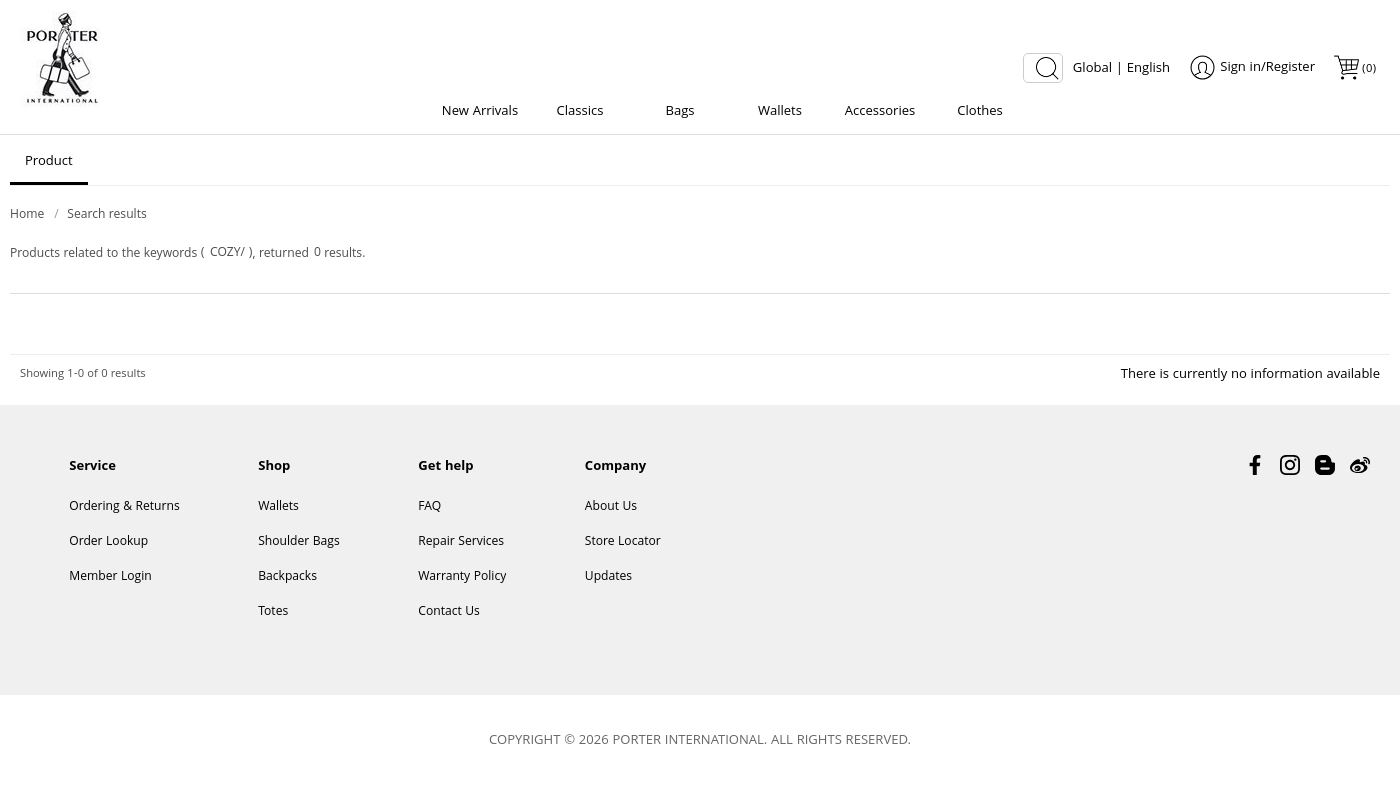  I want to click on FAQ, so click(429, 507).